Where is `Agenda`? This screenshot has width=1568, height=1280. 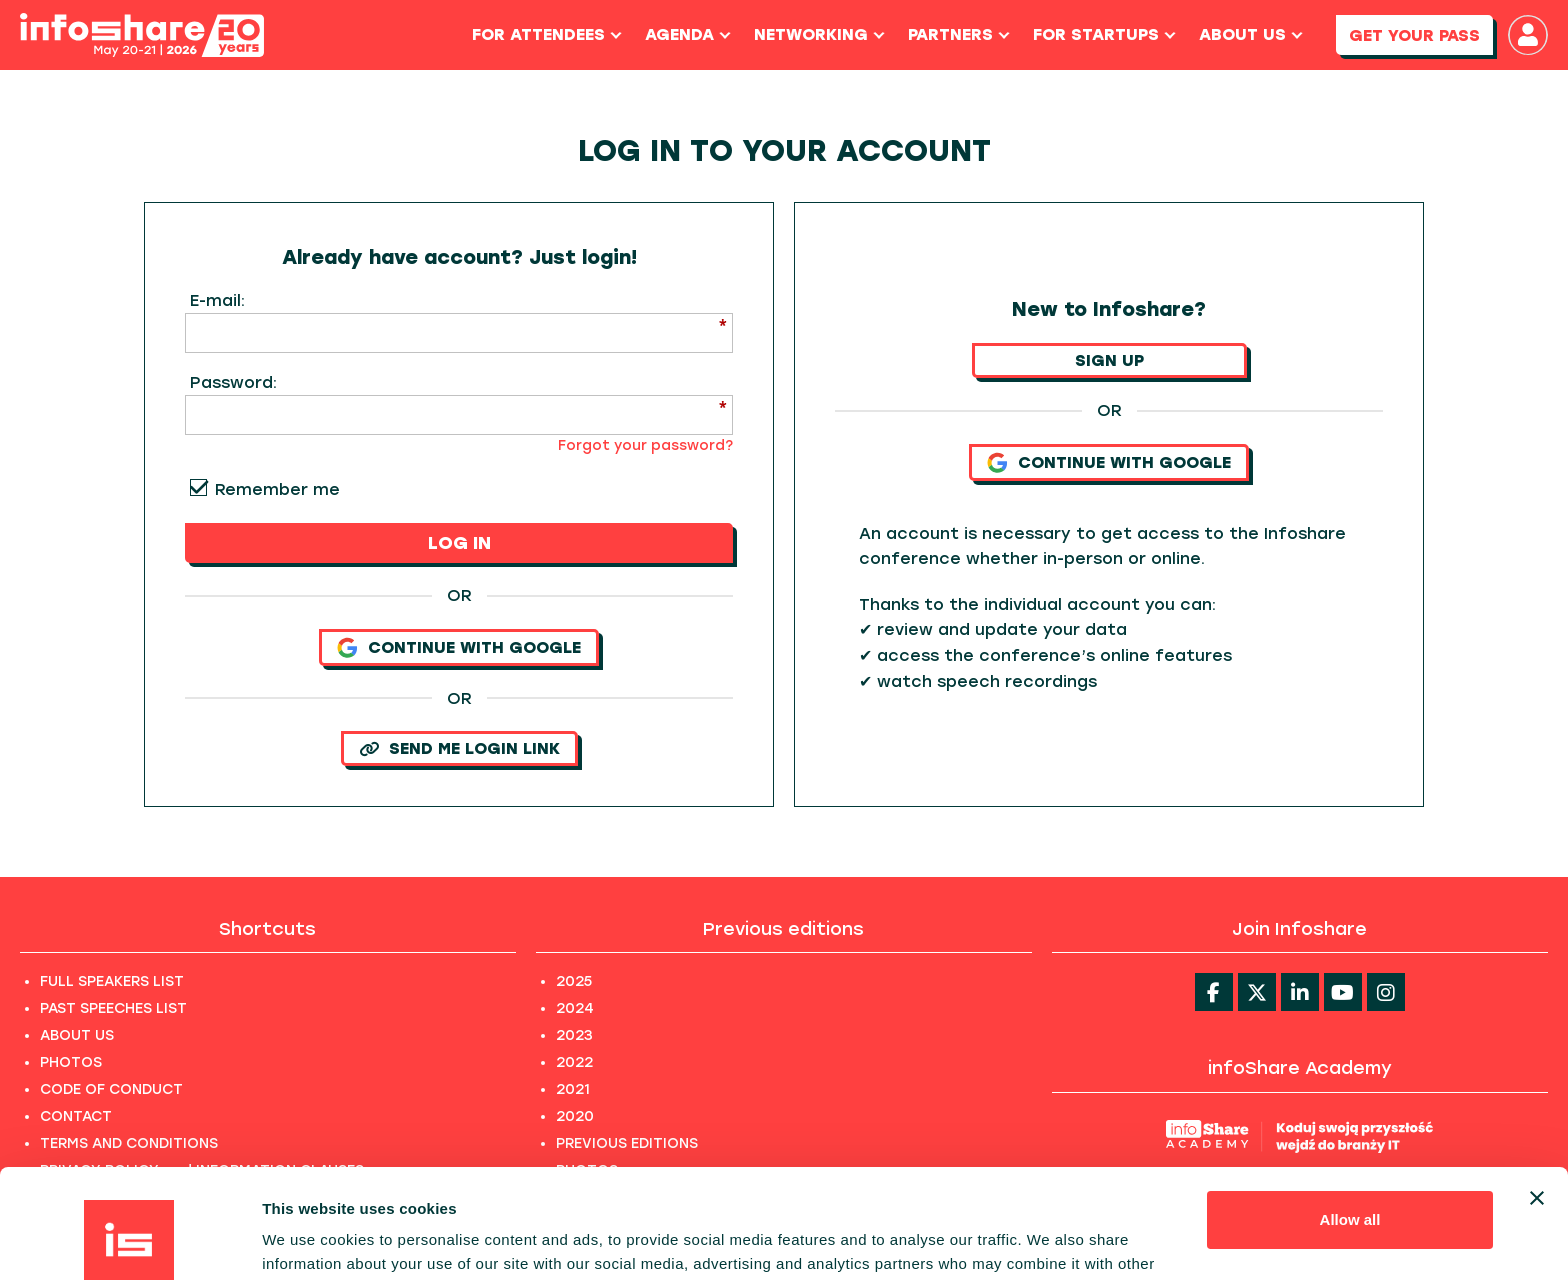 Agenda is located at coordinates (688, 34).